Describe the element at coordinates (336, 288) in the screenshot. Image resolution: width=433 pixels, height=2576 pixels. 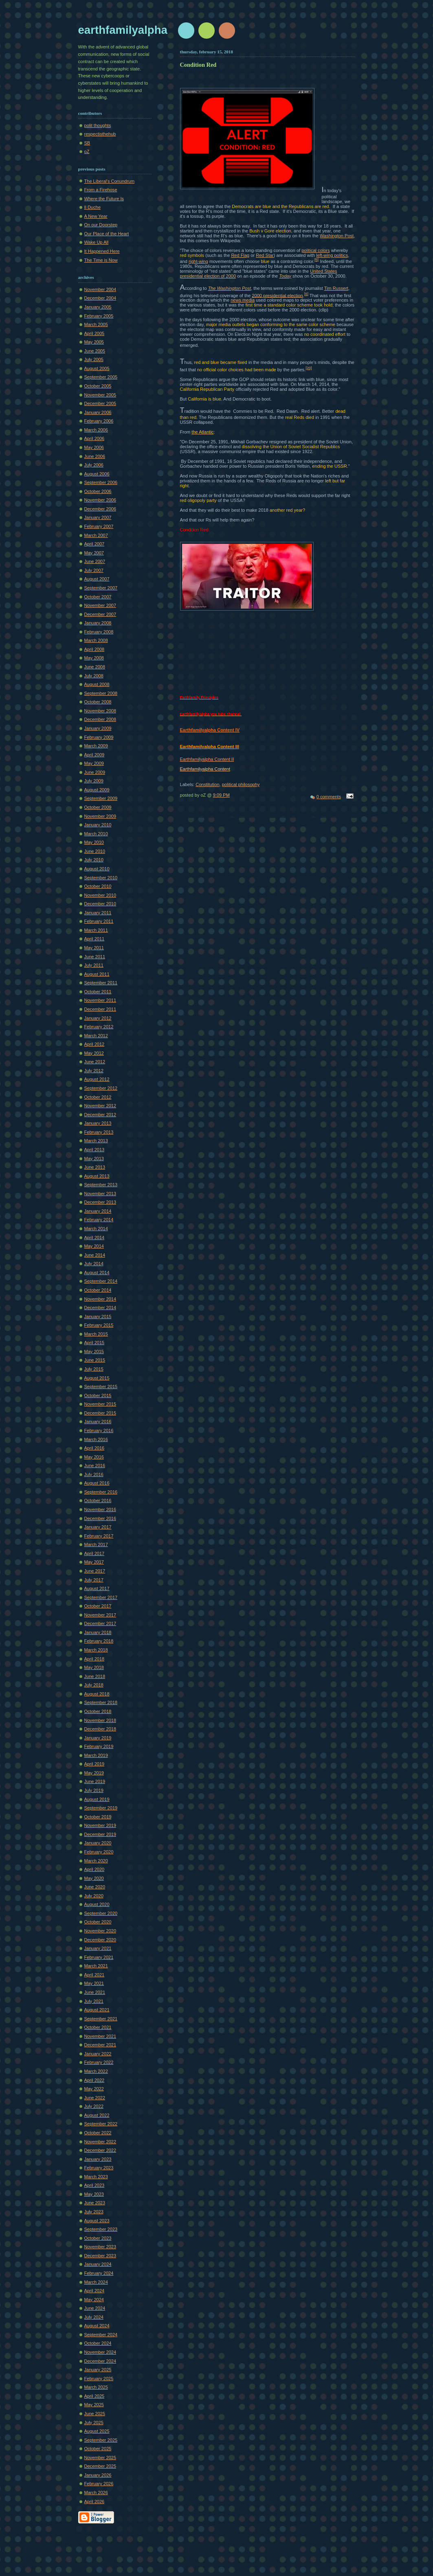
I see `Tim Russert` at that location.